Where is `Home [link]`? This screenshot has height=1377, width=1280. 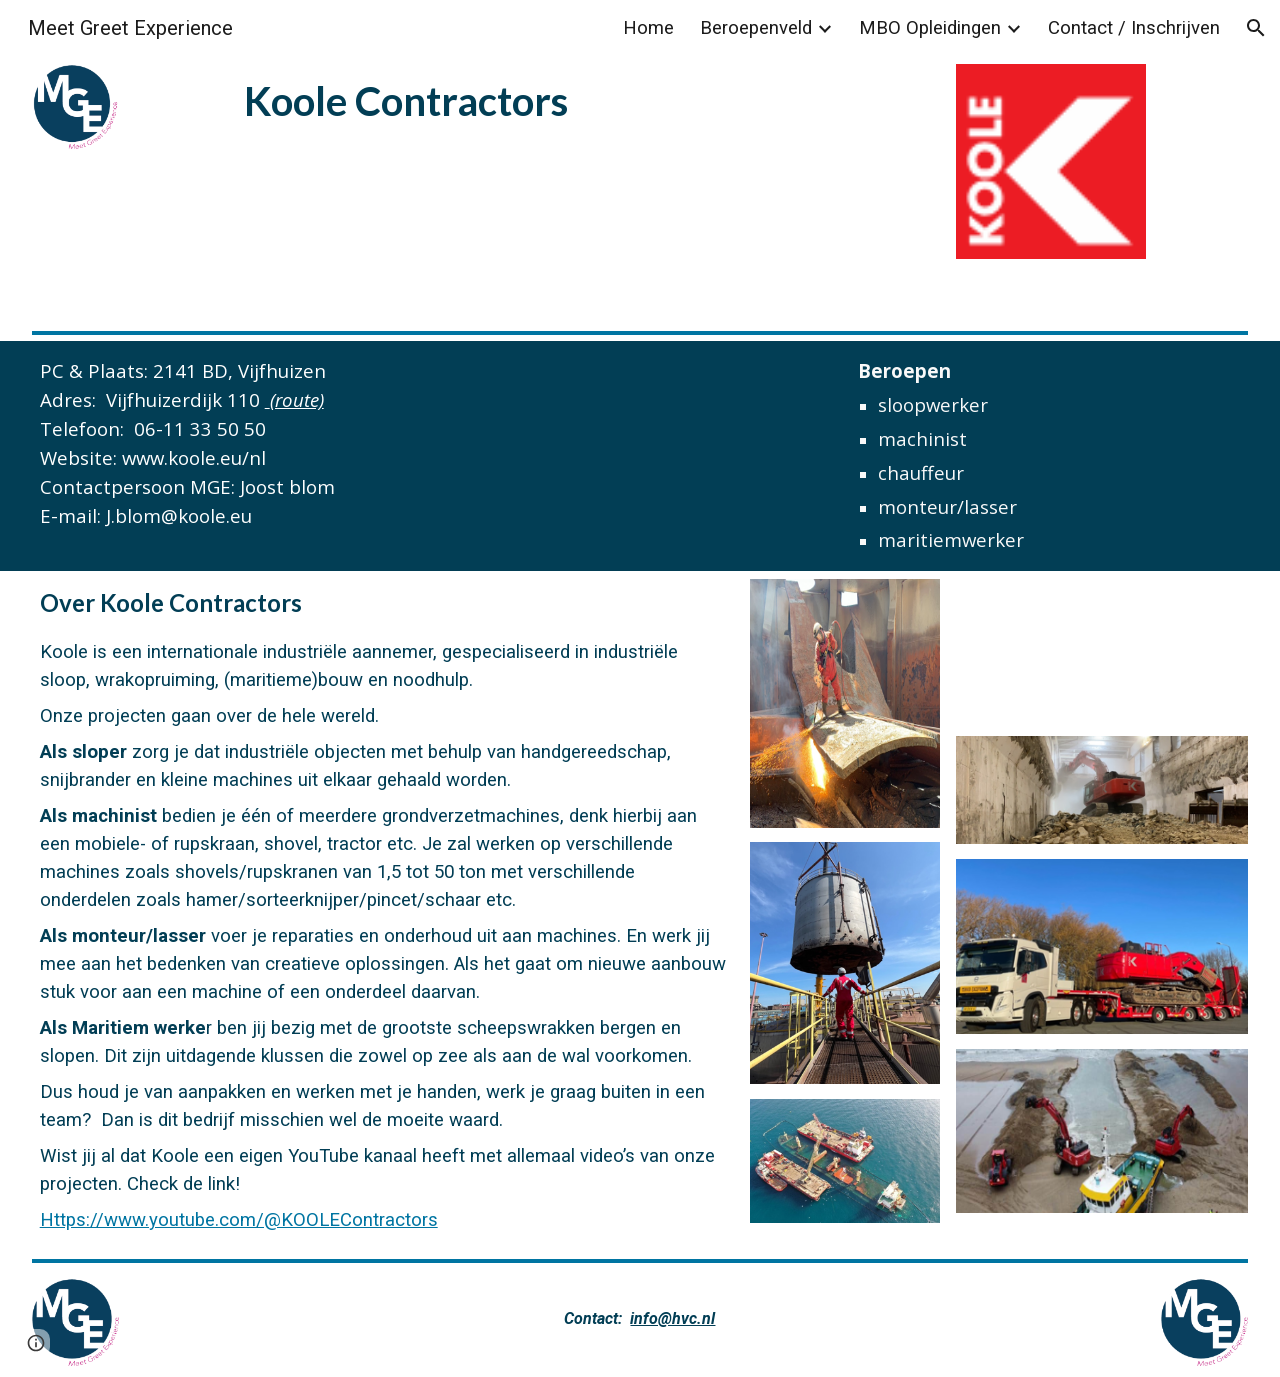 Home [link] is located at coordinates (648, 28).